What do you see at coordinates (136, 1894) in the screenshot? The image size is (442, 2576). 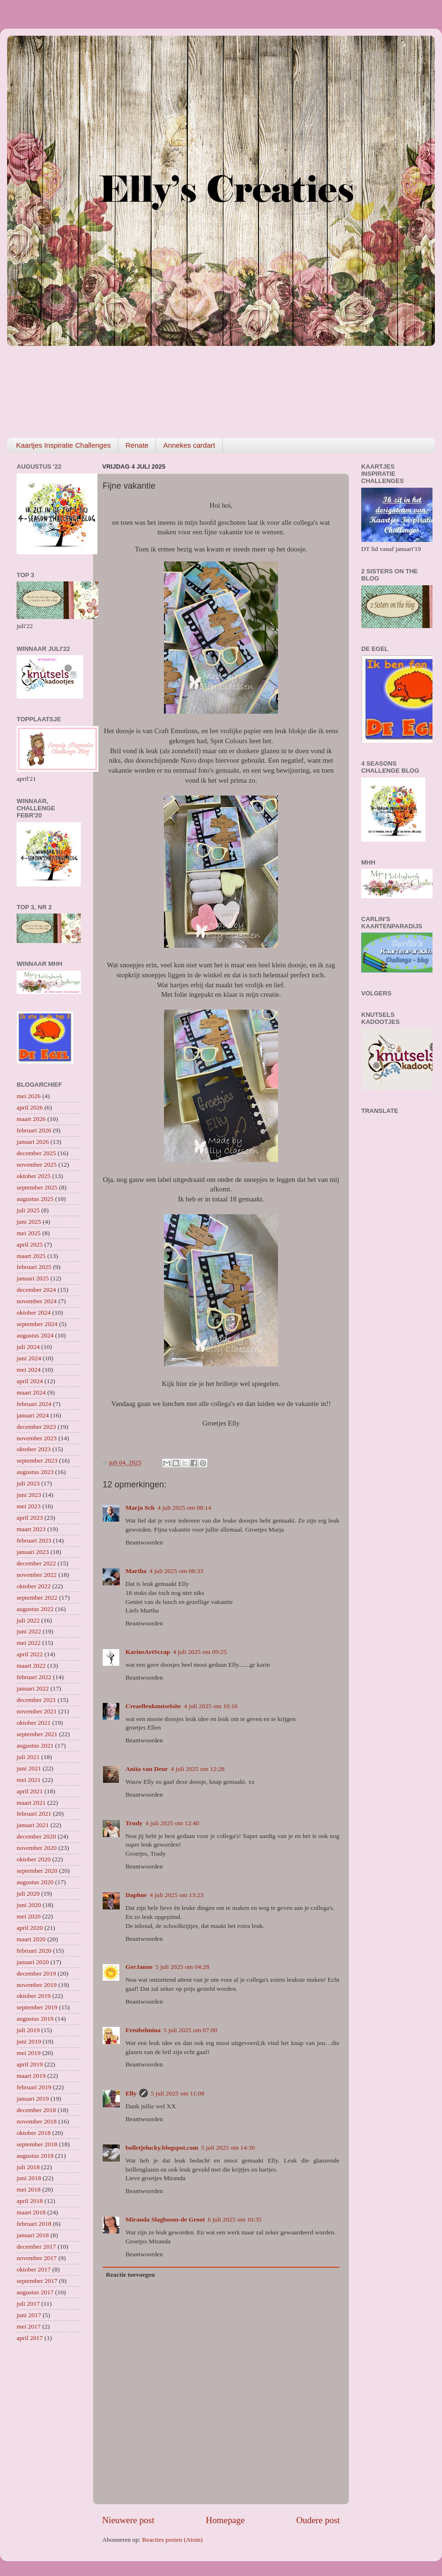 I see `Daphne` at bounding box center [136, 1894].